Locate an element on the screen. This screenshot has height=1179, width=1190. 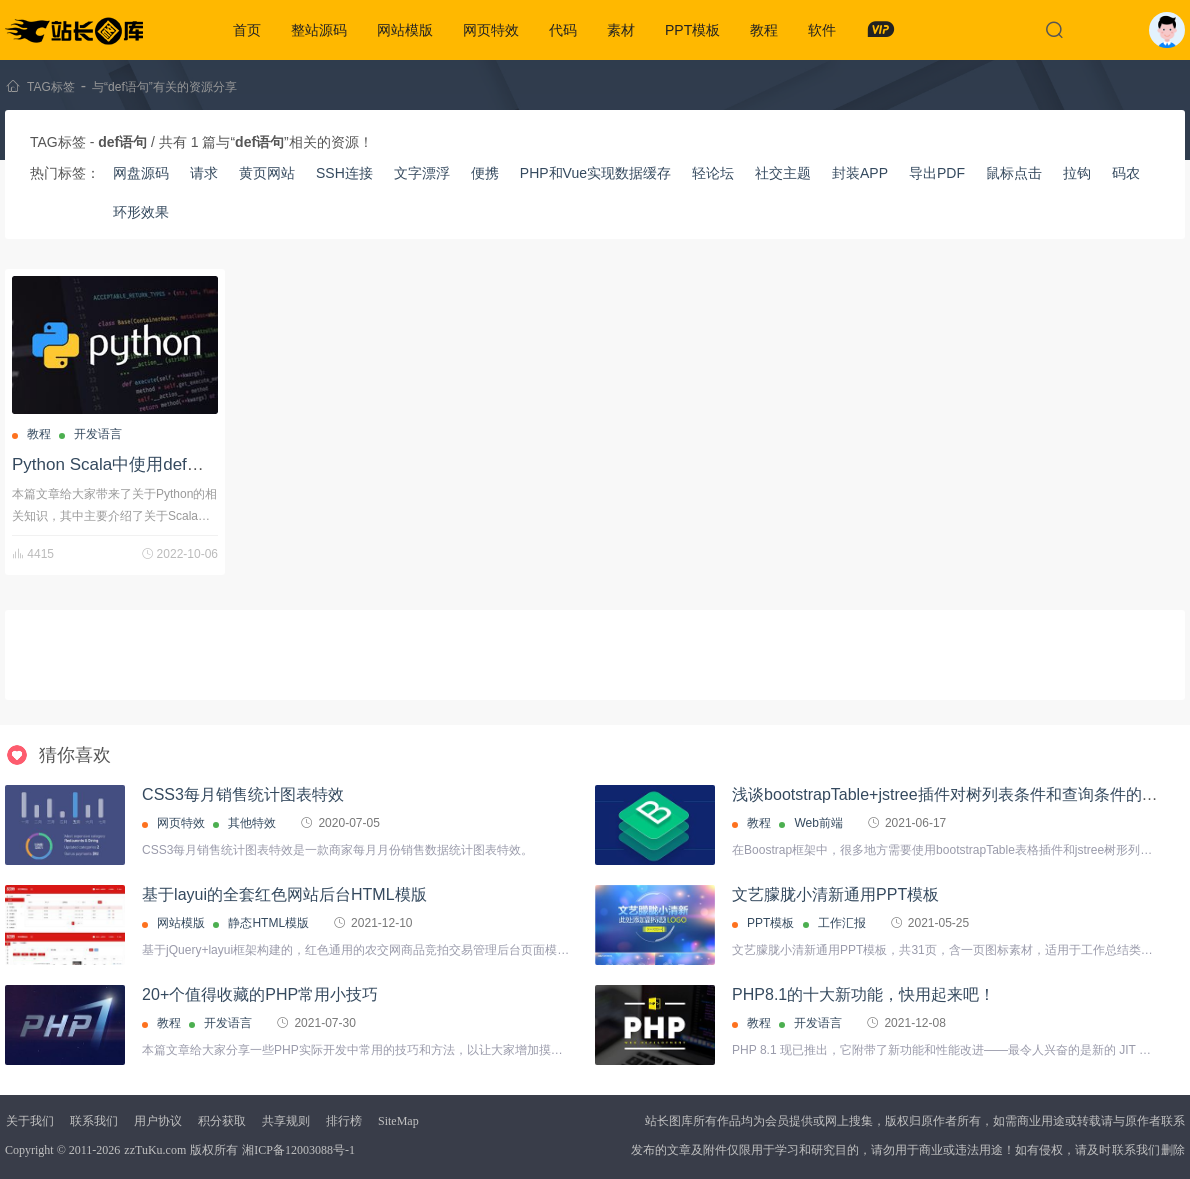
工作汇报 is located at coordinates (842, 923).